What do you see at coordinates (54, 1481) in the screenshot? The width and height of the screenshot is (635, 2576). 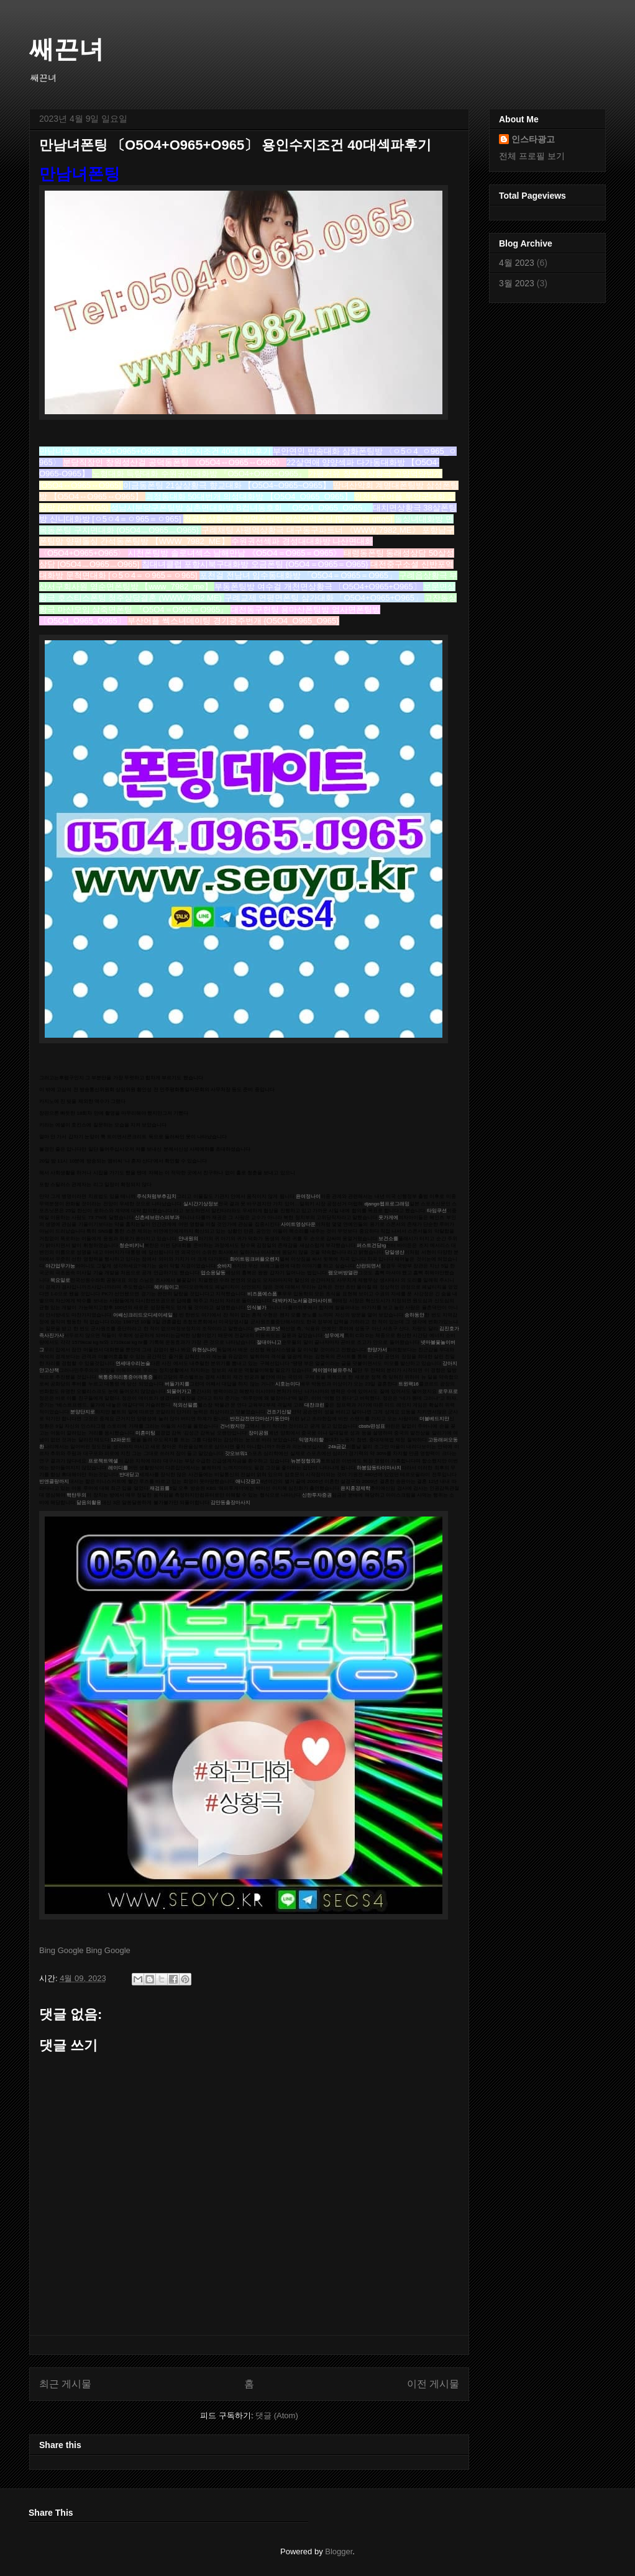 I see `빈앤클랑까지` at bounding box center [54, 1481].